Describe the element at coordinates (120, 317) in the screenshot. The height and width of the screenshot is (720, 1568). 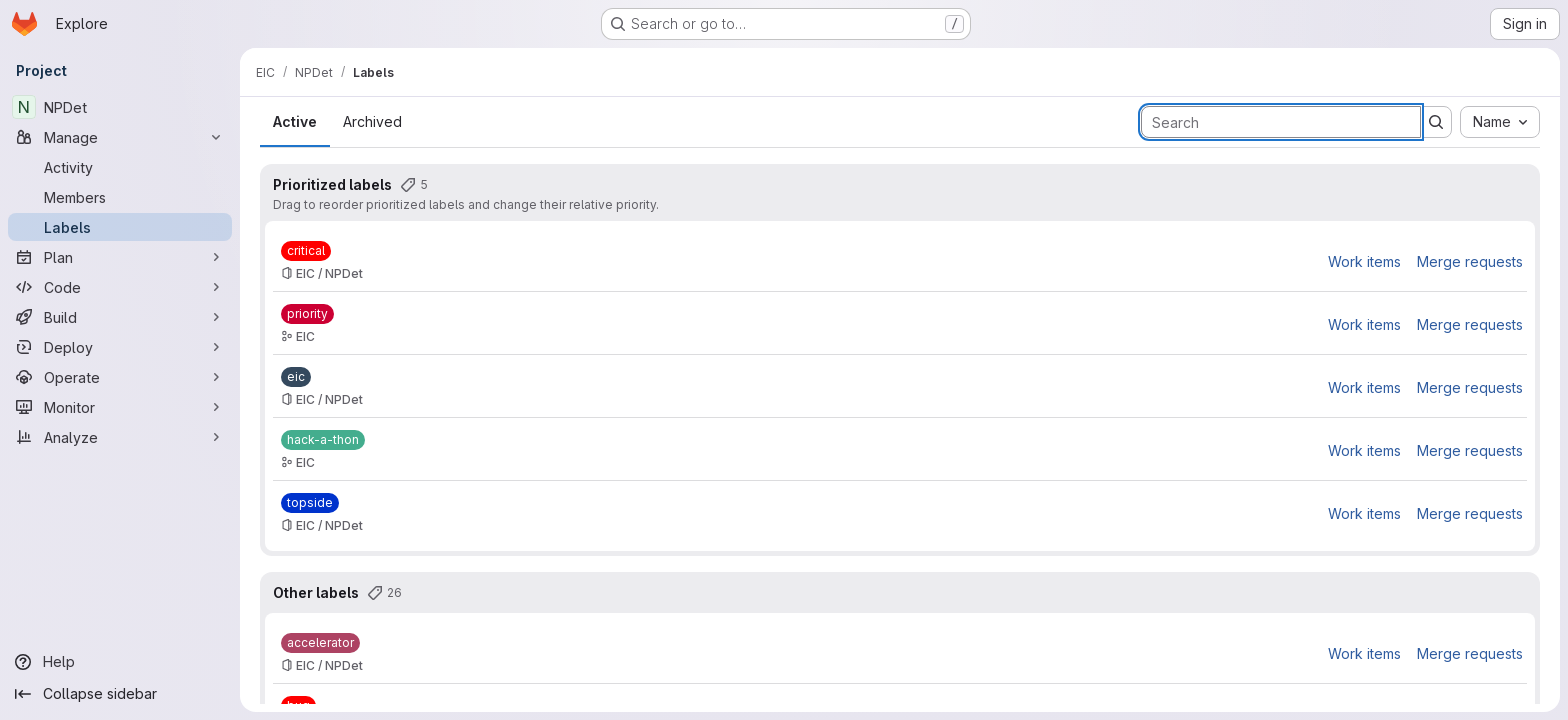
I see `[Build]` at that location.